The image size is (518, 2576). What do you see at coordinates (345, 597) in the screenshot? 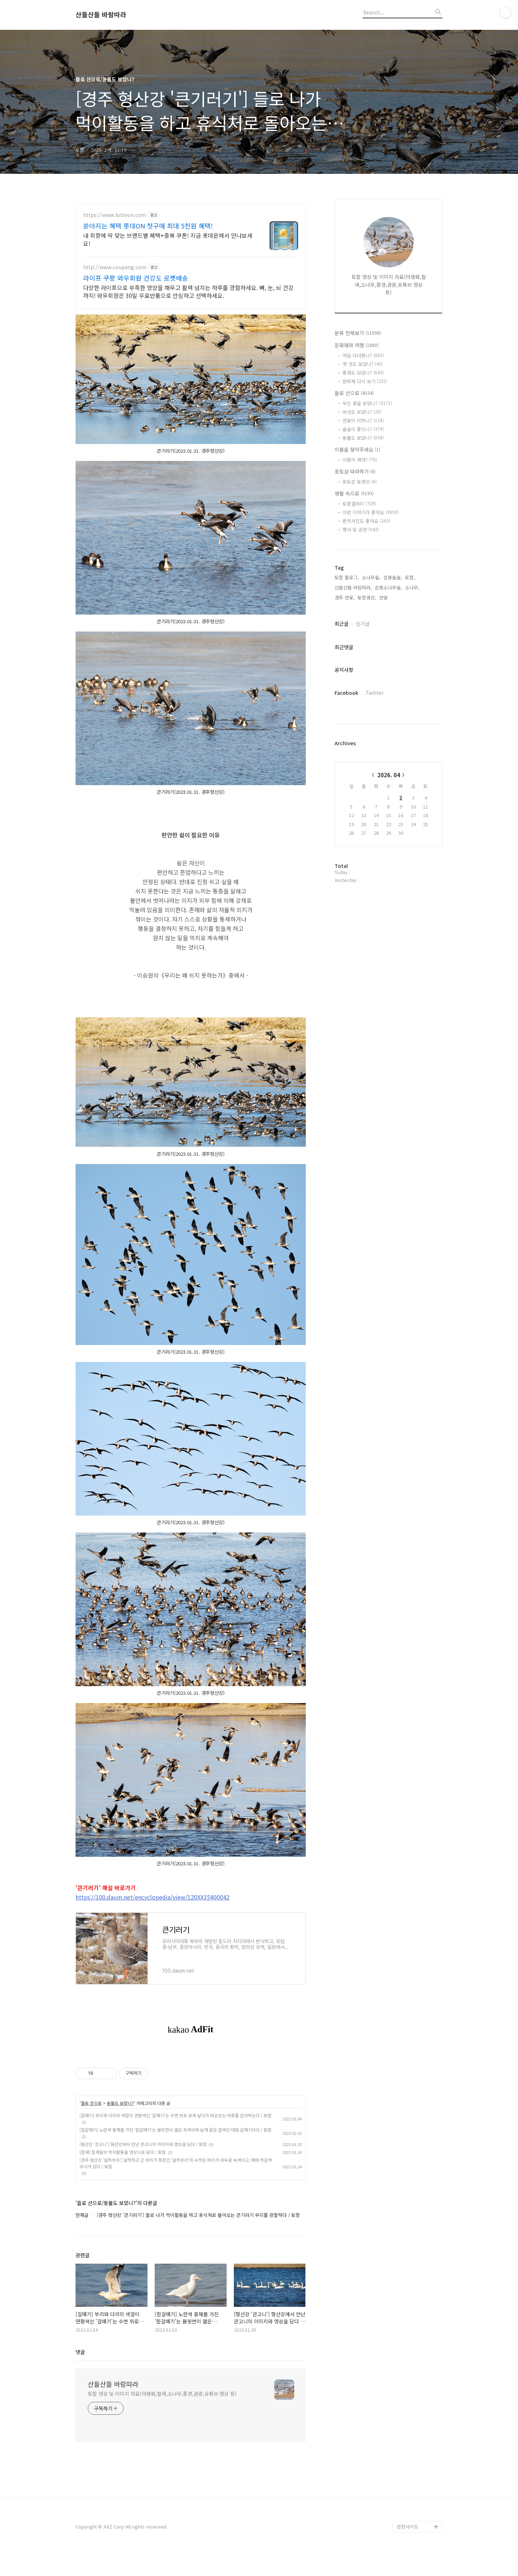
I see `경주 연꽃,` at bounding box center [345, 597].